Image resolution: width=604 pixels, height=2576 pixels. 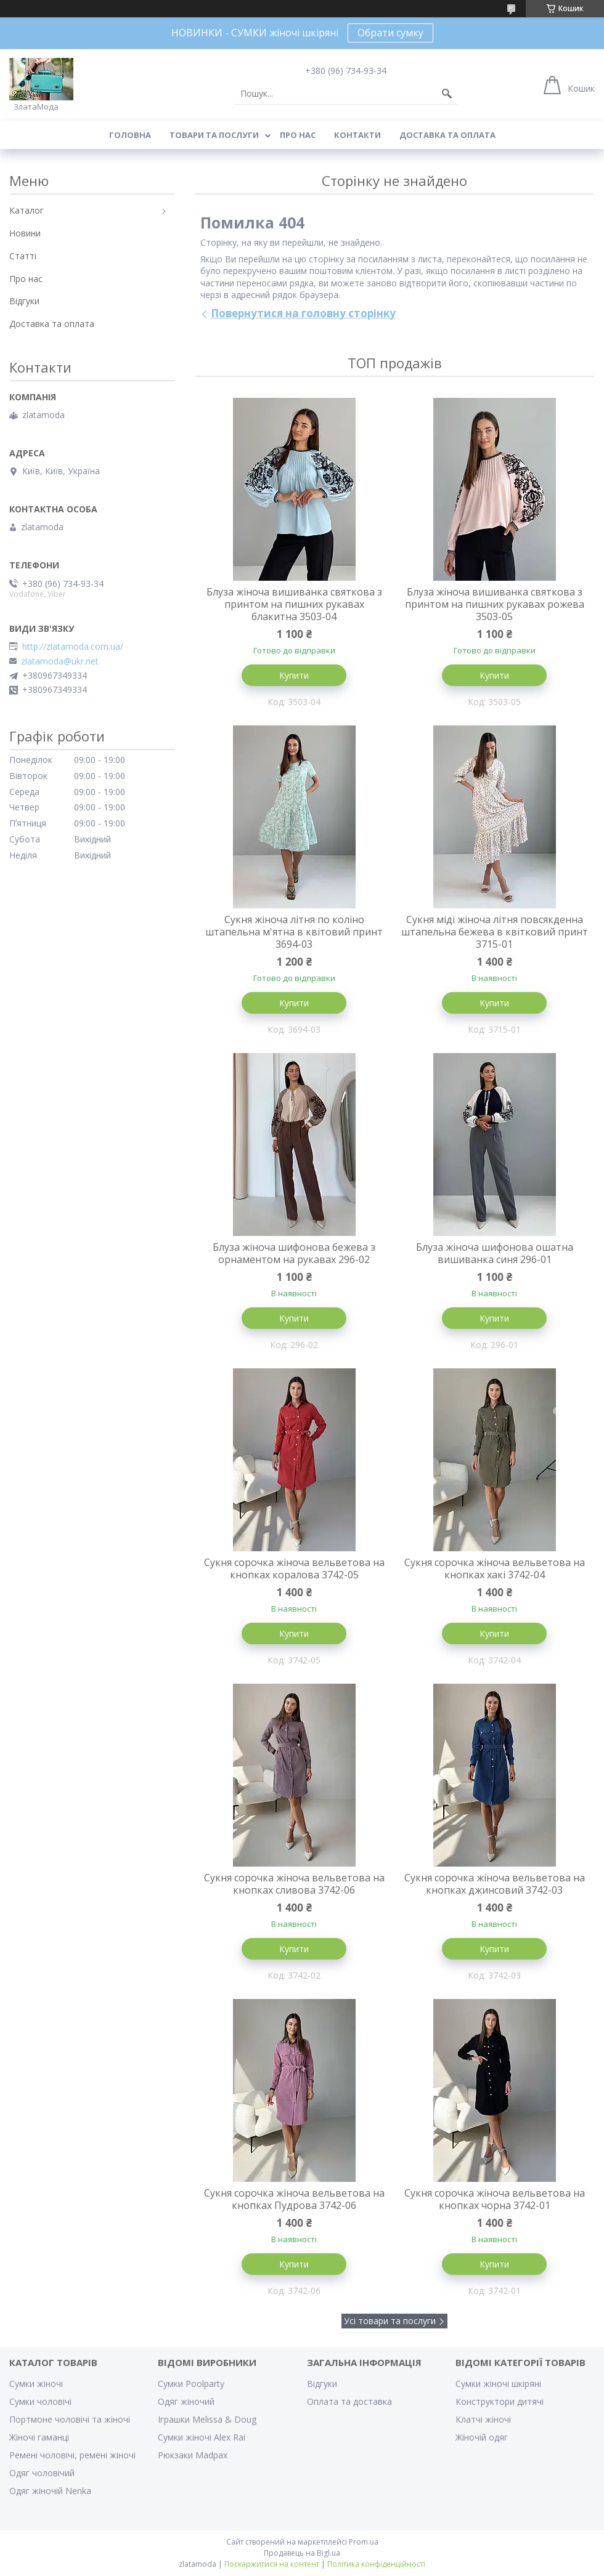 I want to click on Одяг жіночій Nenka, so click(x=50, y=2491).